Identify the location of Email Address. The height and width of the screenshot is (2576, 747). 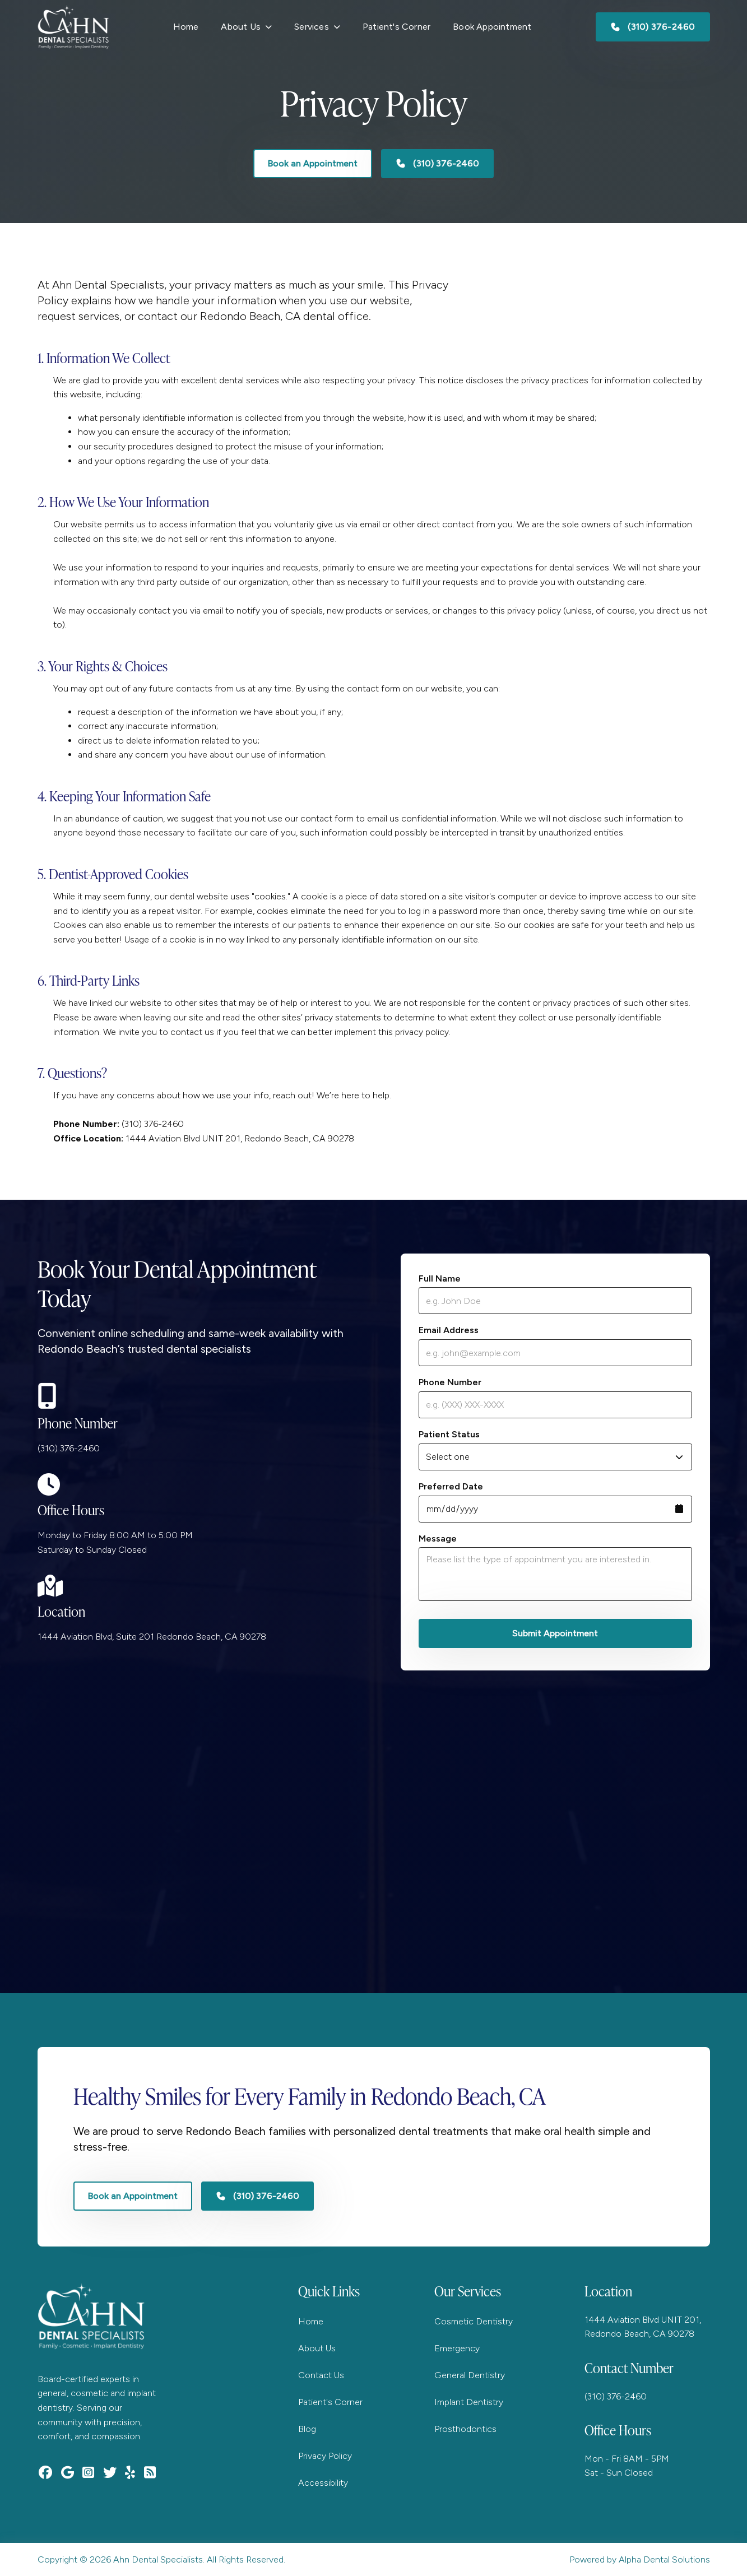
(449, 1330).